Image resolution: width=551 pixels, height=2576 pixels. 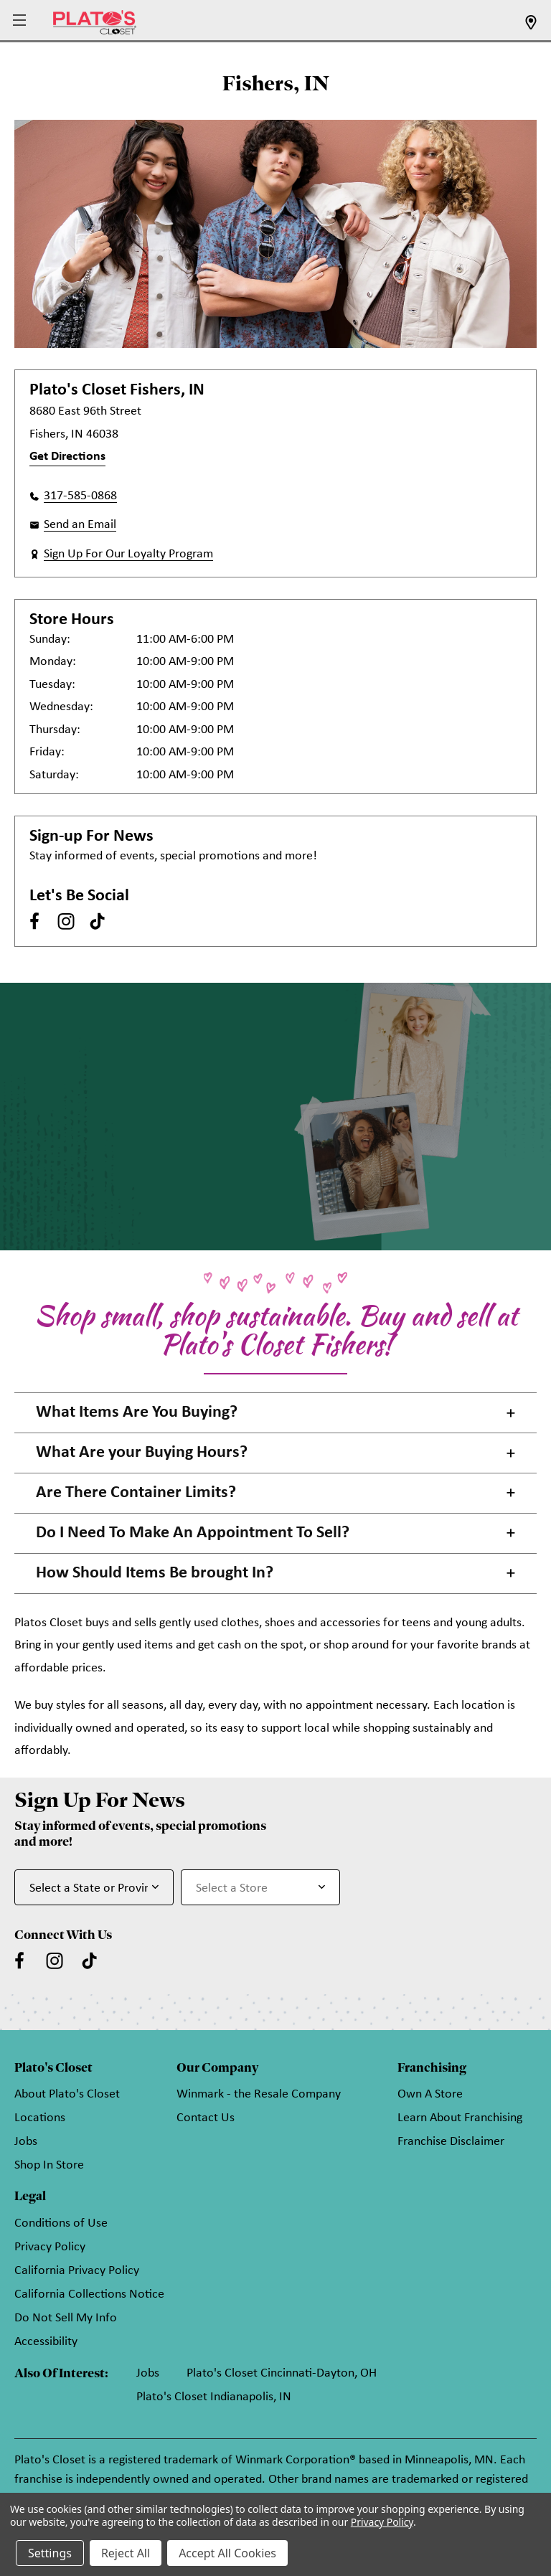 I want to click on [Select Store for Newsletter], so click(x=260, y=1887).